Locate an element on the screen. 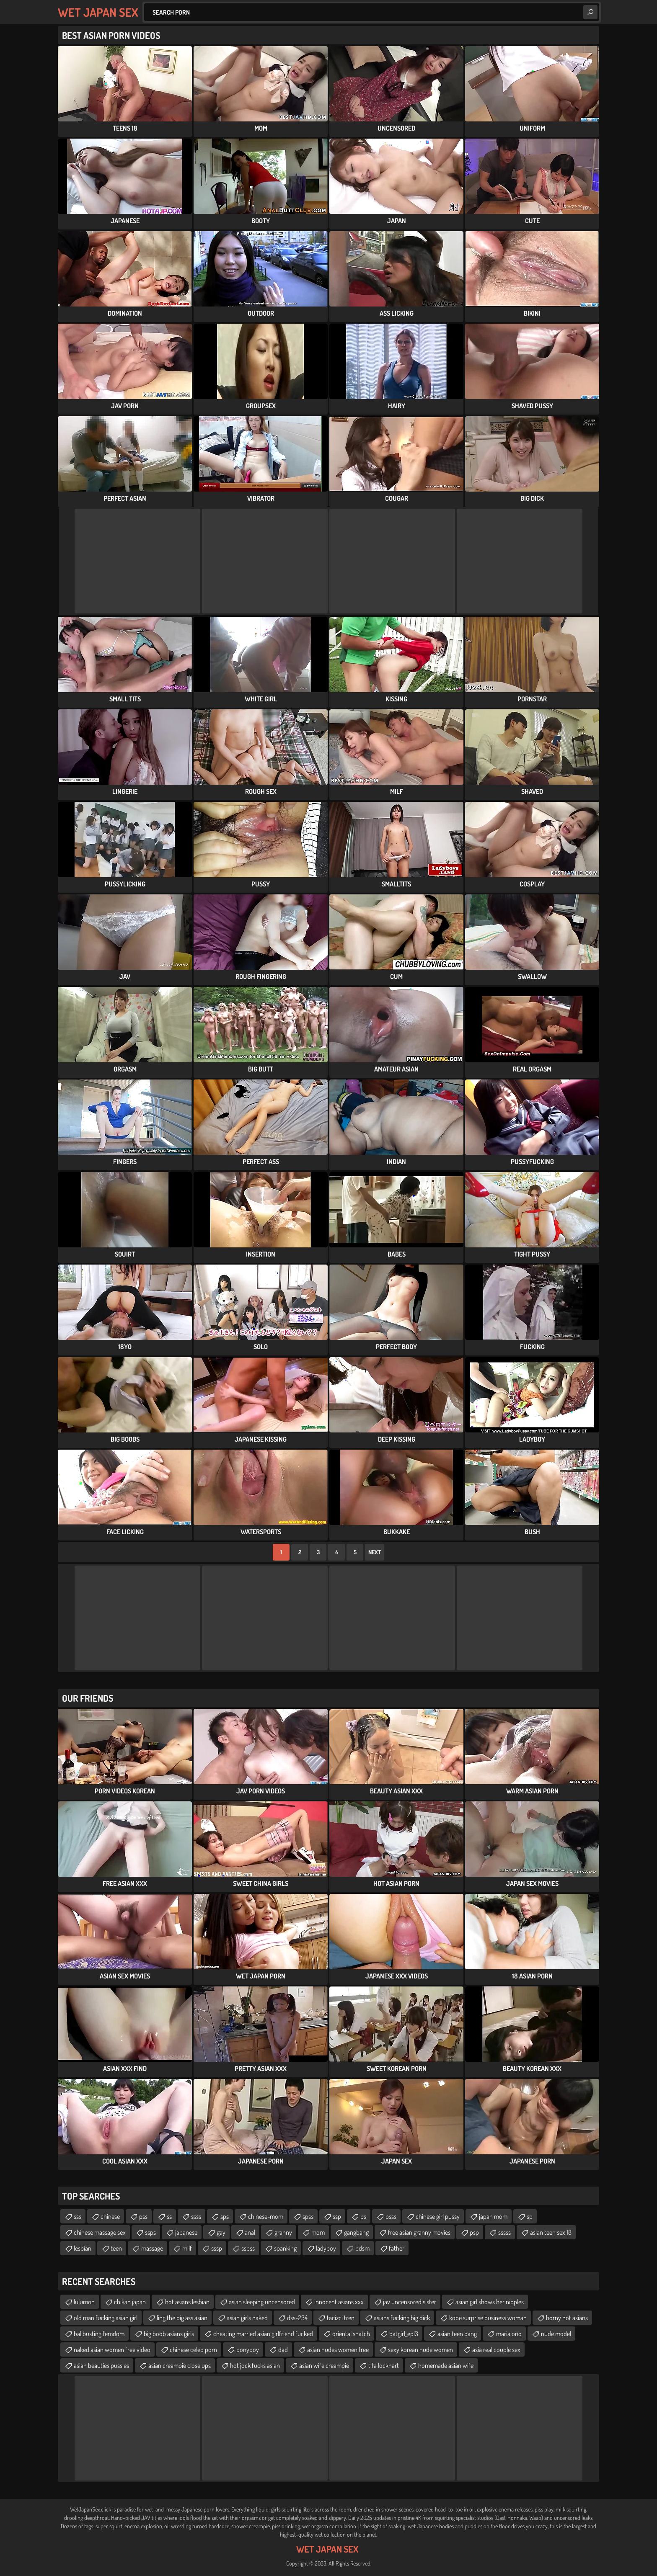  japanese is located at coordinates (186, 2232).